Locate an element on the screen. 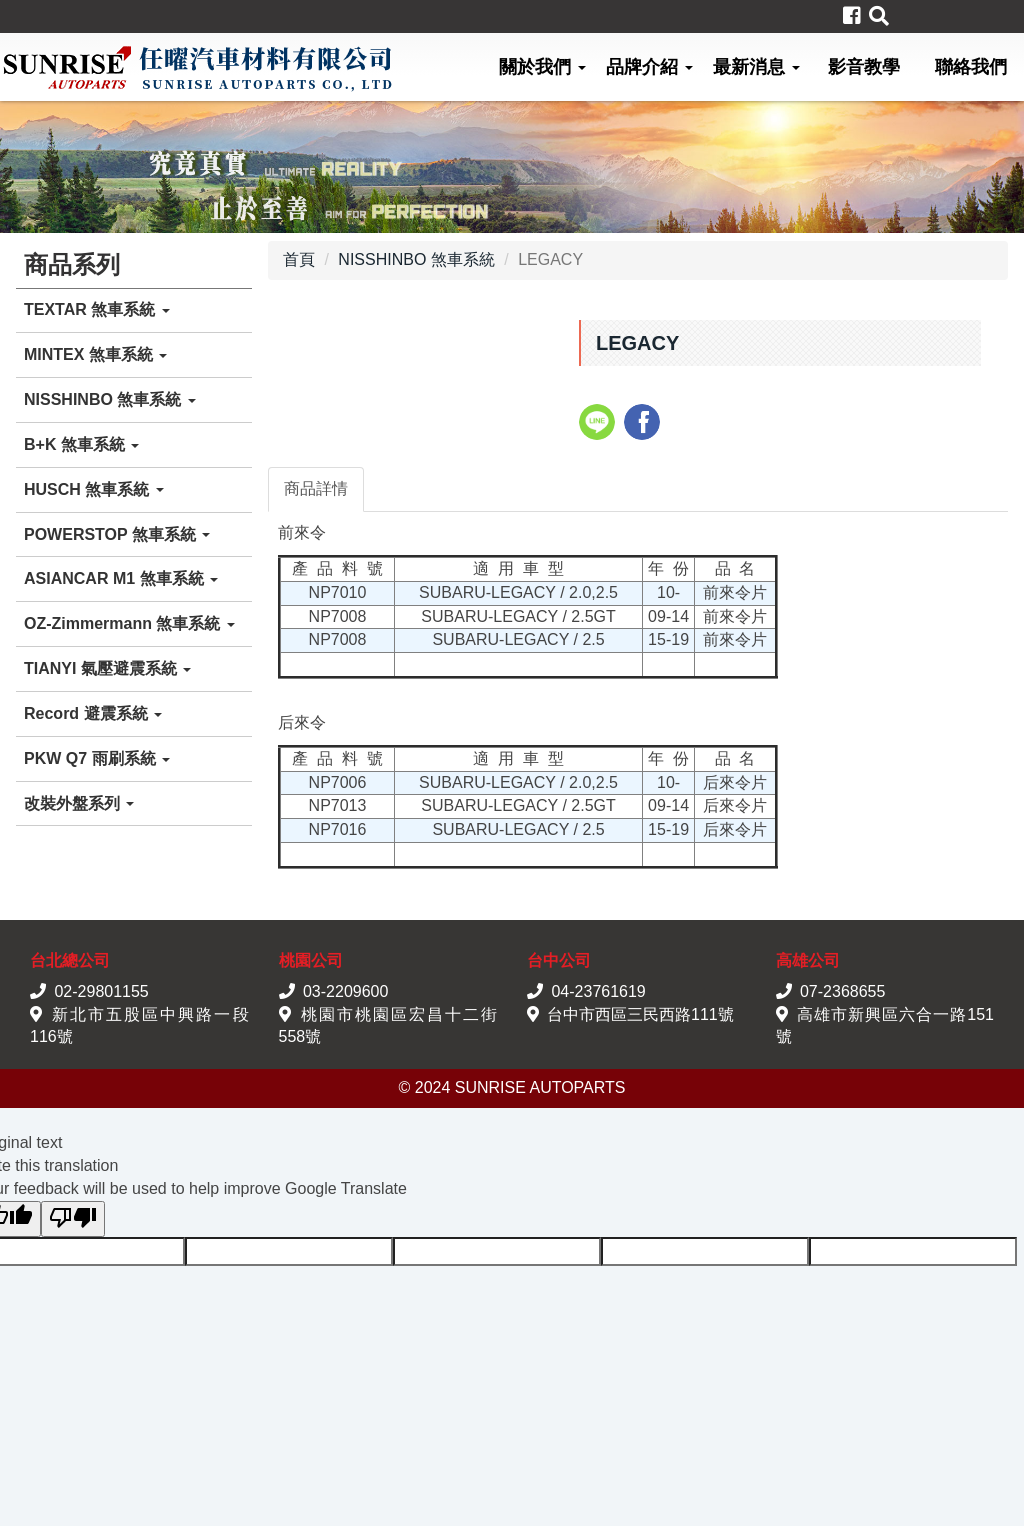 This screenshot has width=1024, height=1526. 03-2209600 is located at coordinates (345, 991).